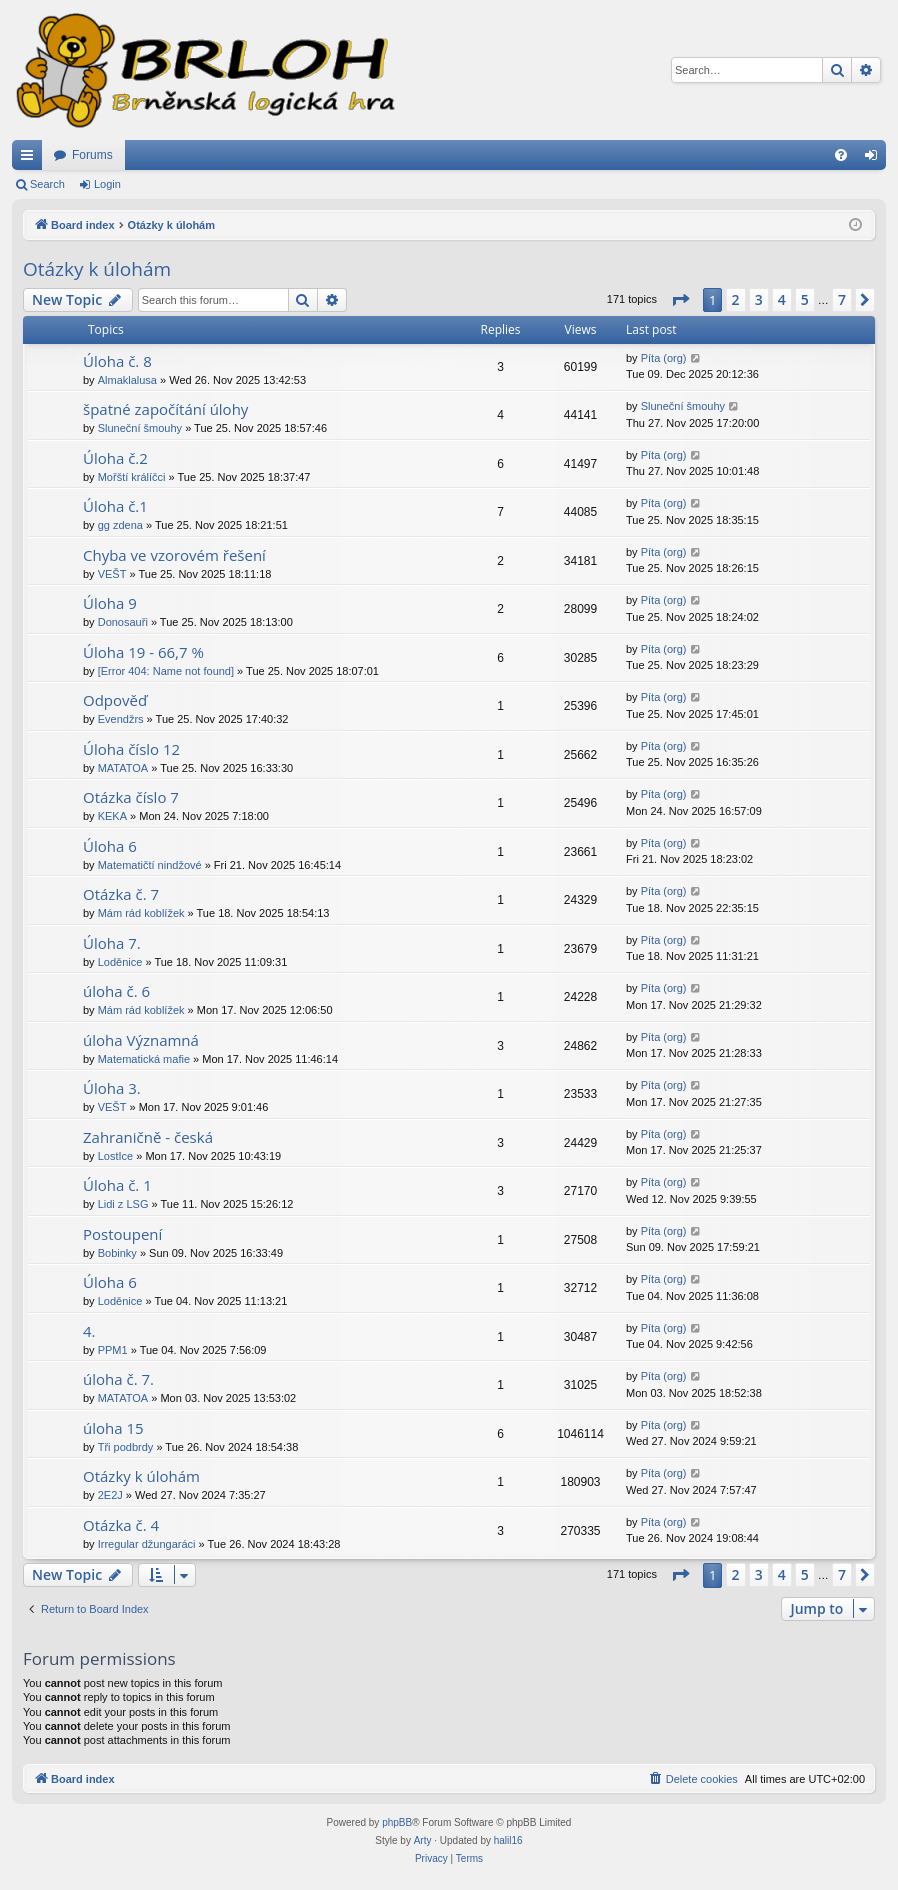 The height and width of the screenshot is (1890, 898). I want to click on Loděnice, so click(120, 962).